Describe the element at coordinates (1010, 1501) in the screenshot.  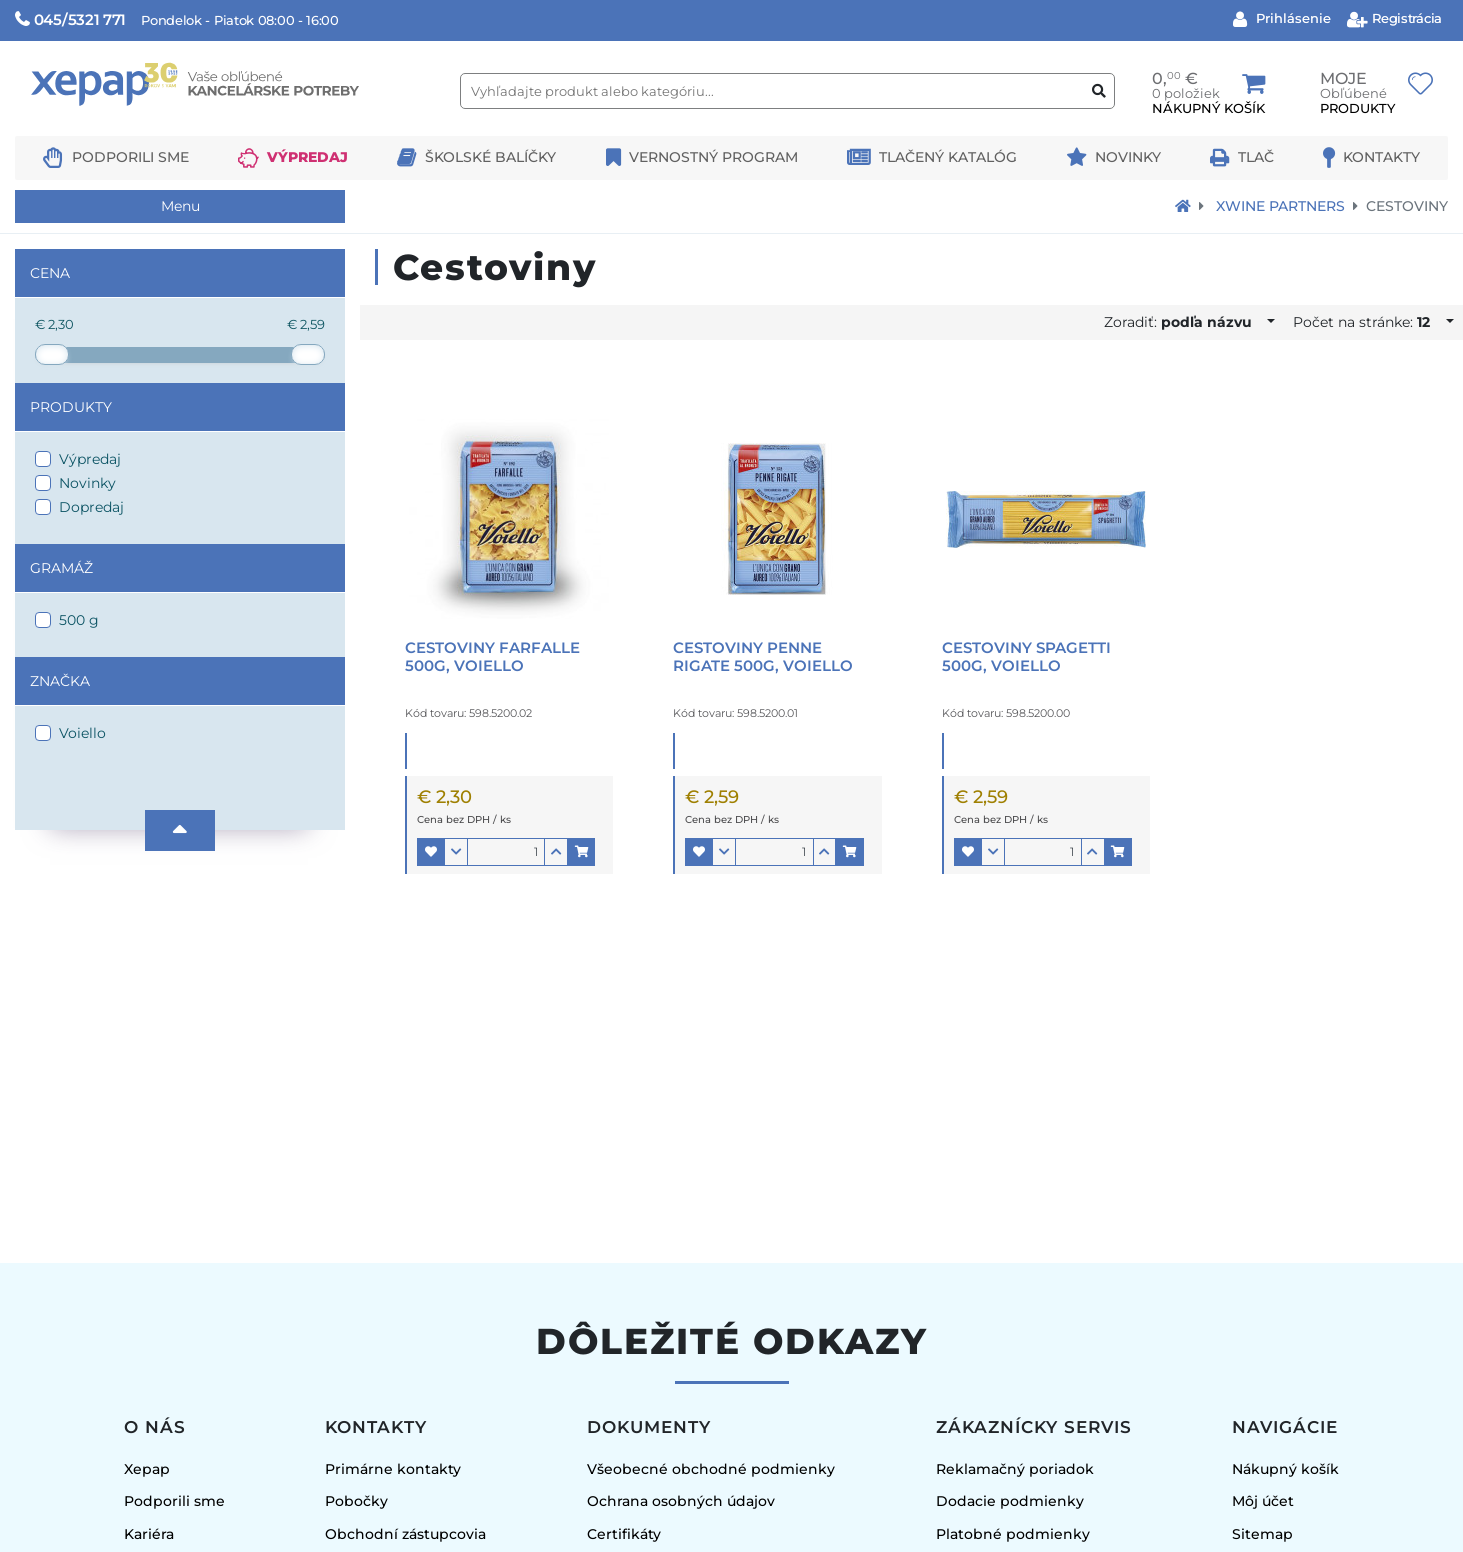
I see `Dodacie podmienky` at that location.